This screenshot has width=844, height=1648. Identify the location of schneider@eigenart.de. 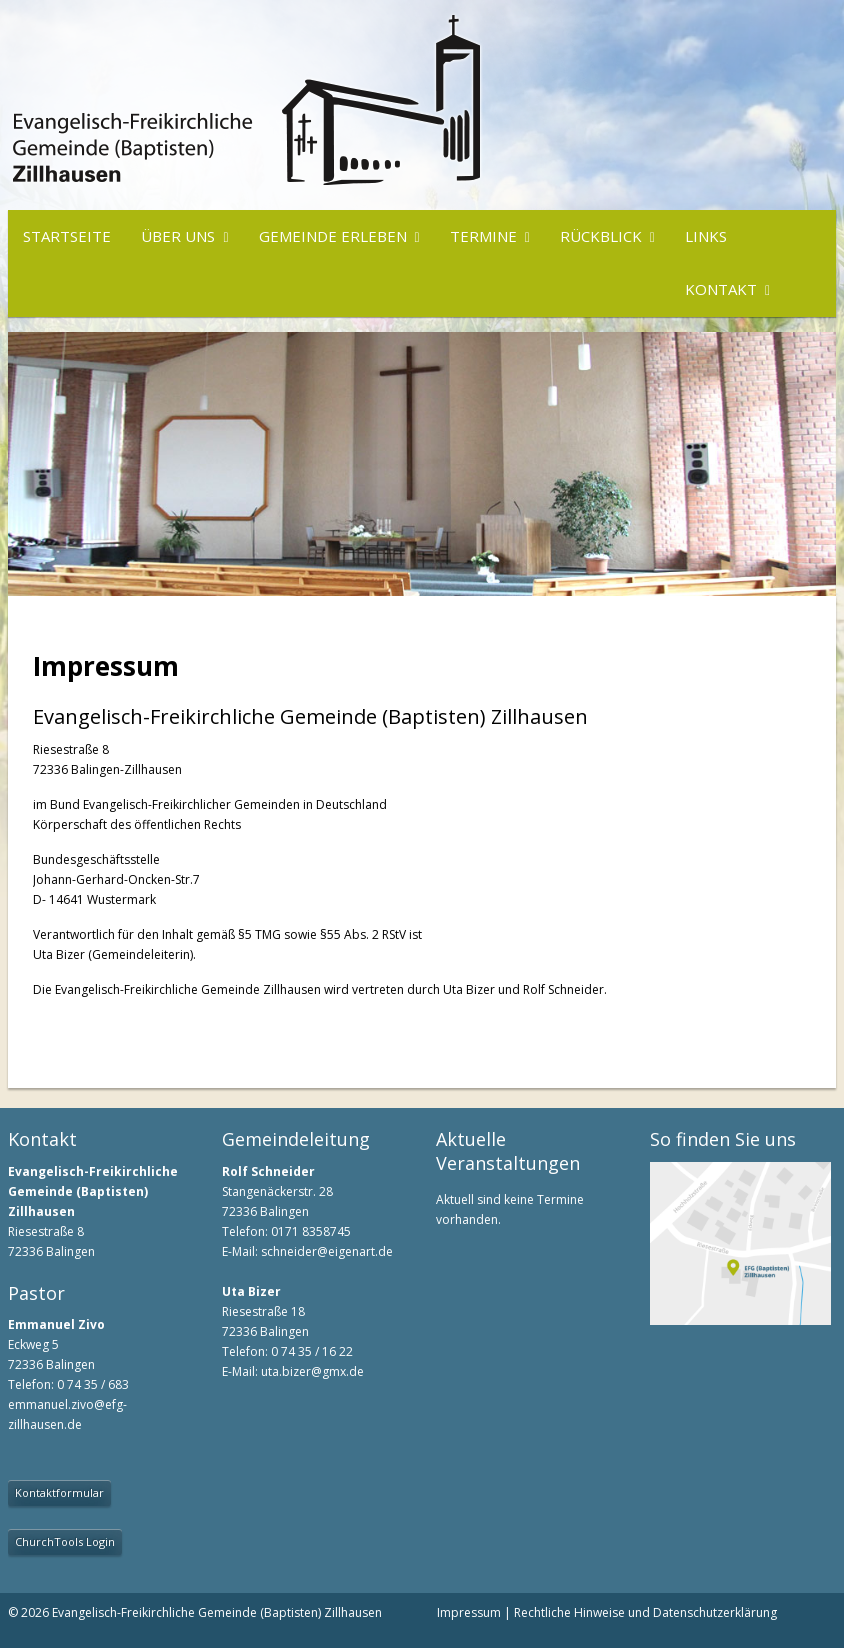
(327, 1251).